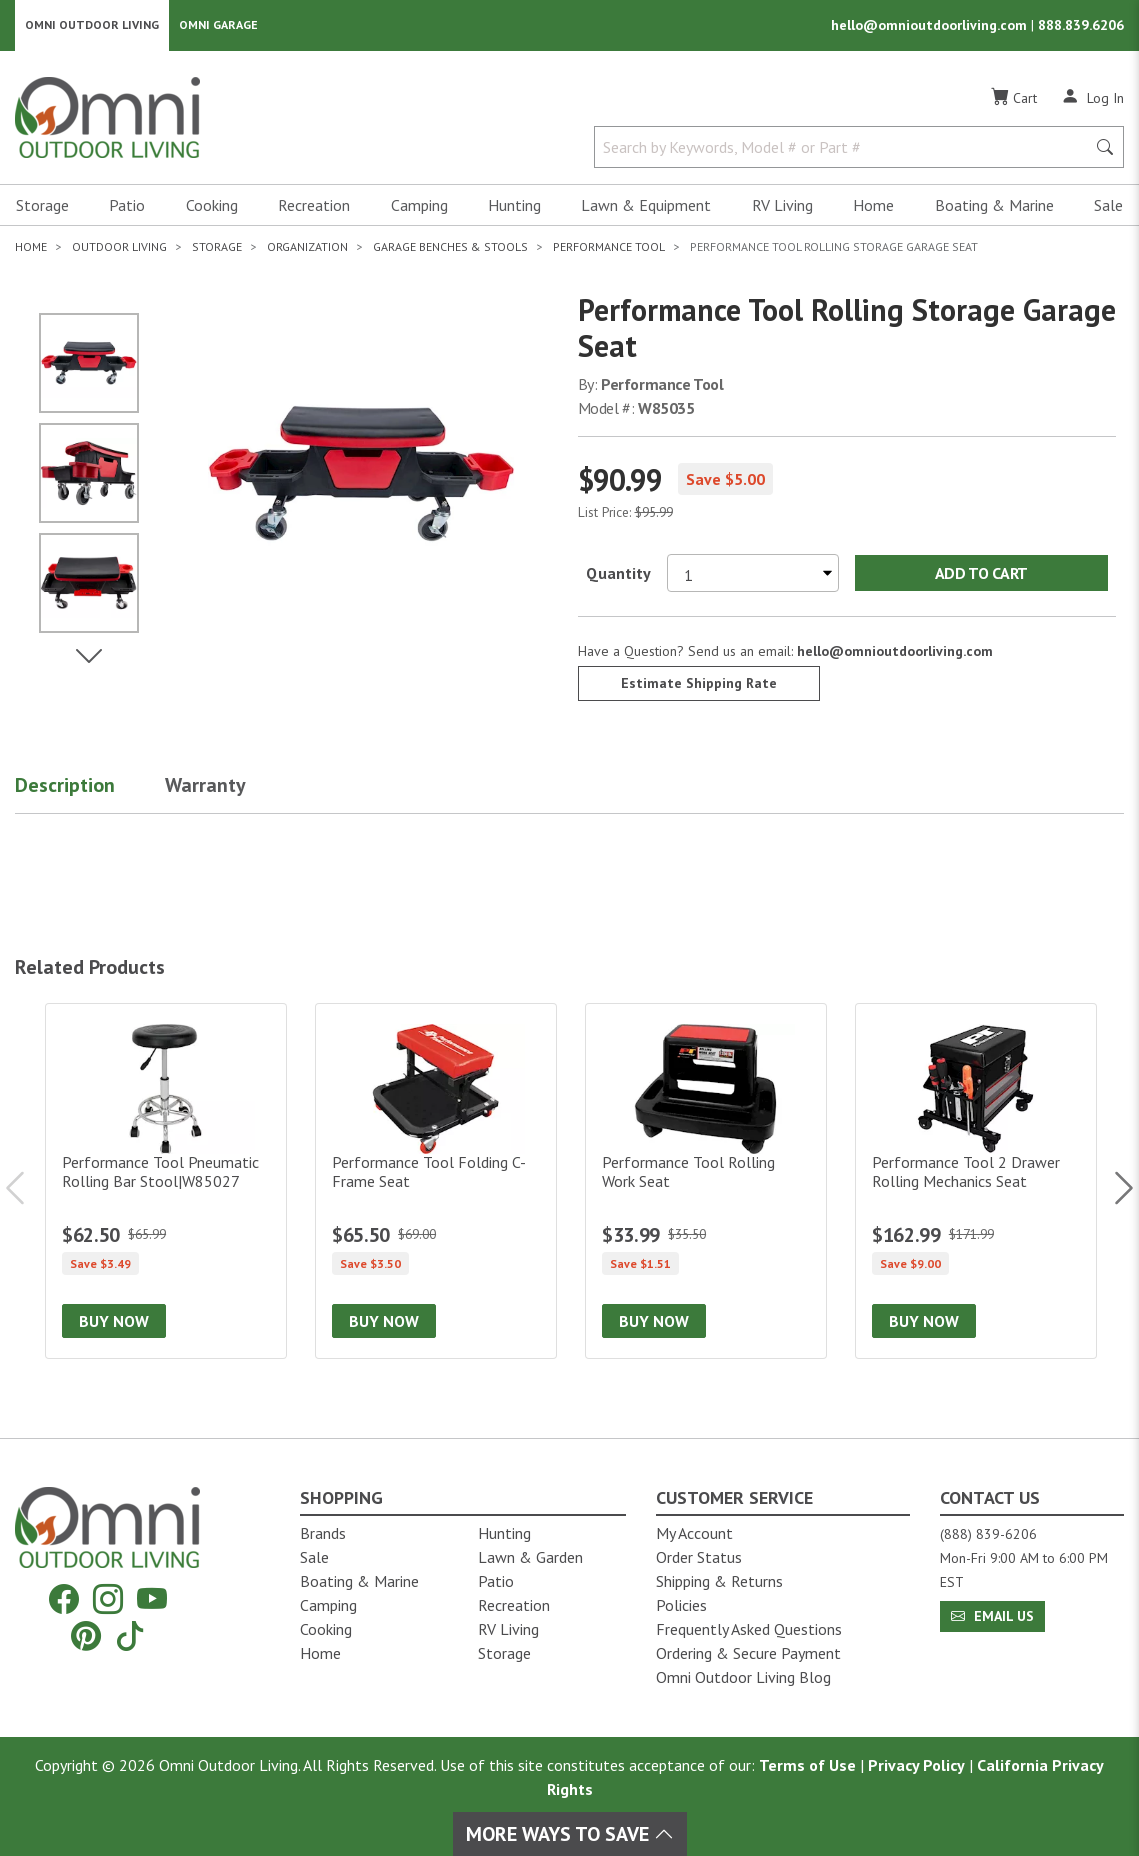 The height and width of the screenshot is (1856, 1139). I want to click on [Facebook], so click(64, 1599).